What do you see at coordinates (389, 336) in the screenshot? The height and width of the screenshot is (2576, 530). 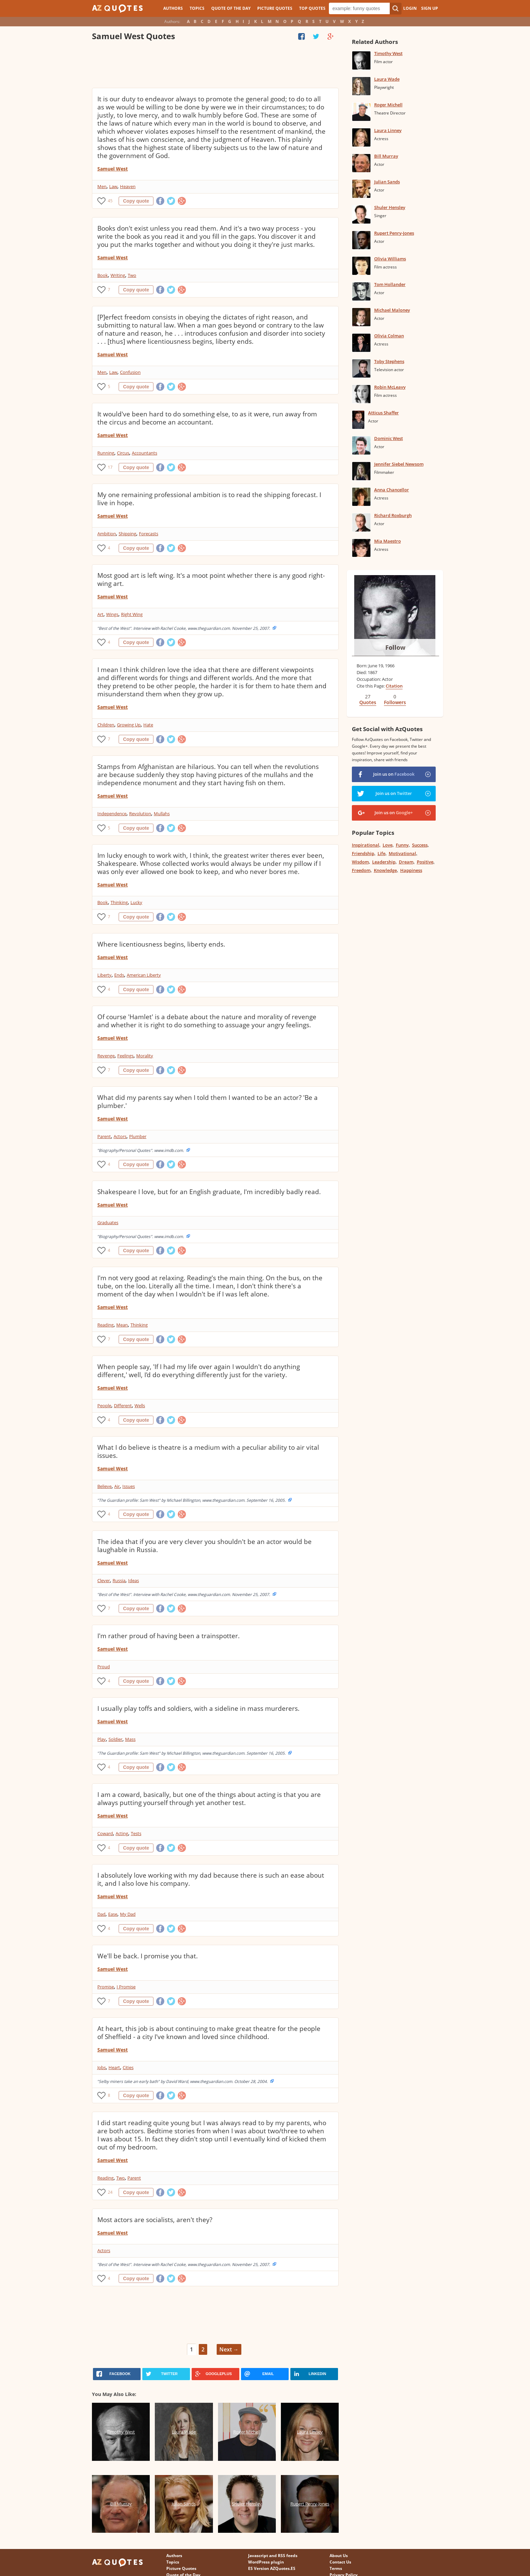 I see `Olivia Colman` at bounding box center [389, 336].